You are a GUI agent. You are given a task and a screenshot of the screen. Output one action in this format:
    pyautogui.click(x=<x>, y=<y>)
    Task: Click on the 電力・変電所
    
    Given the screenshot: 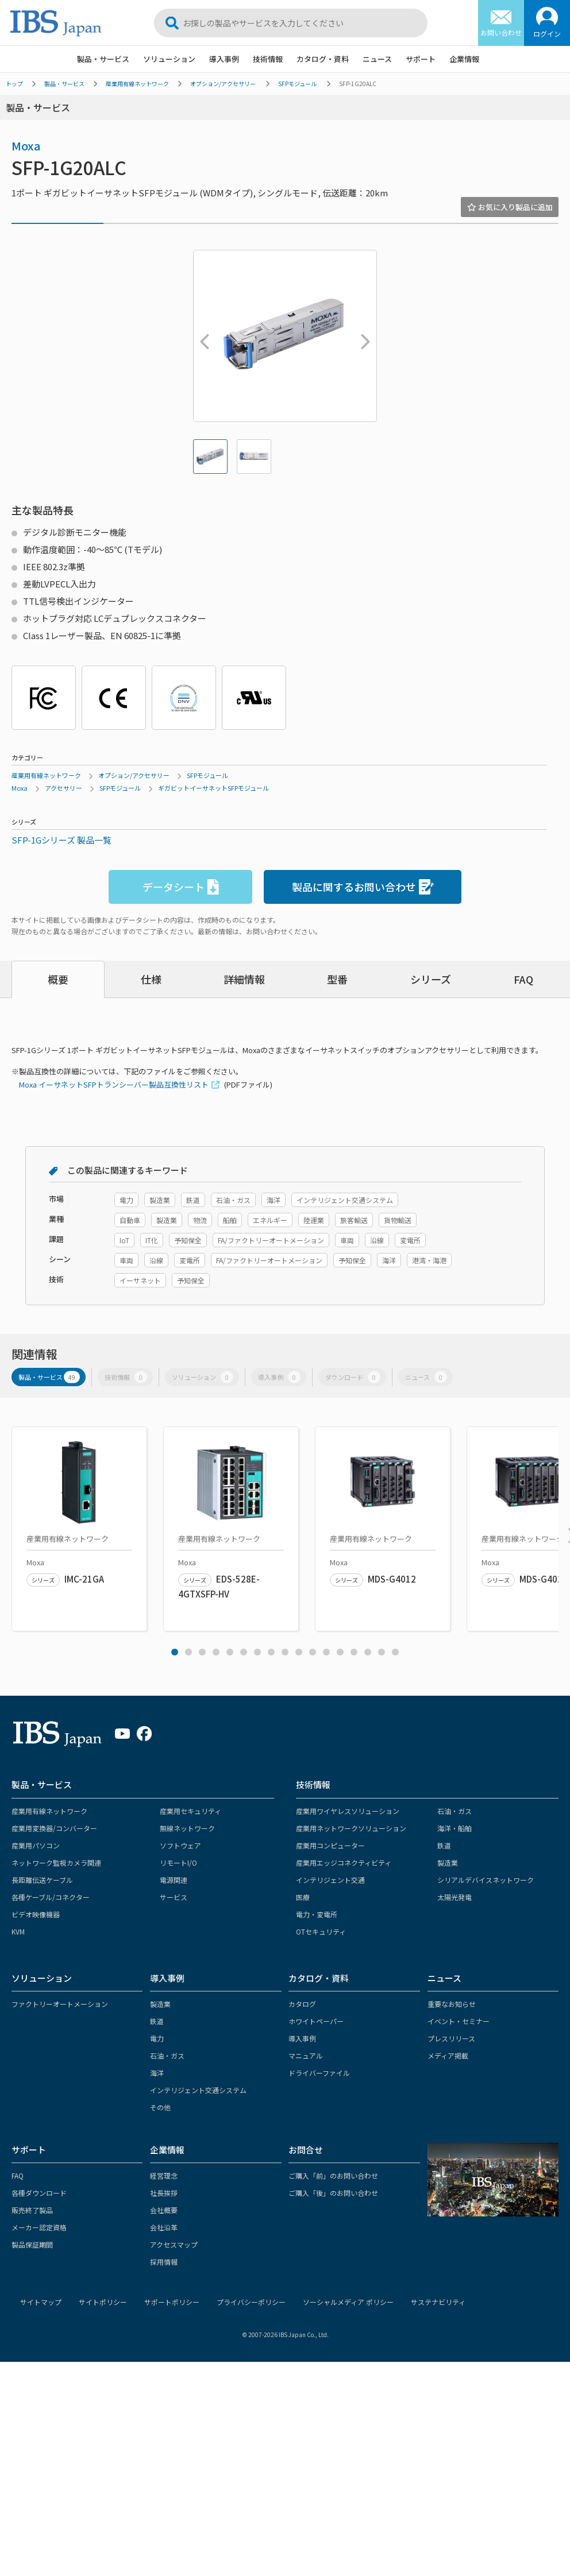 What is the action you would take?
    pyautogui.click(x=316, y=1914)
    